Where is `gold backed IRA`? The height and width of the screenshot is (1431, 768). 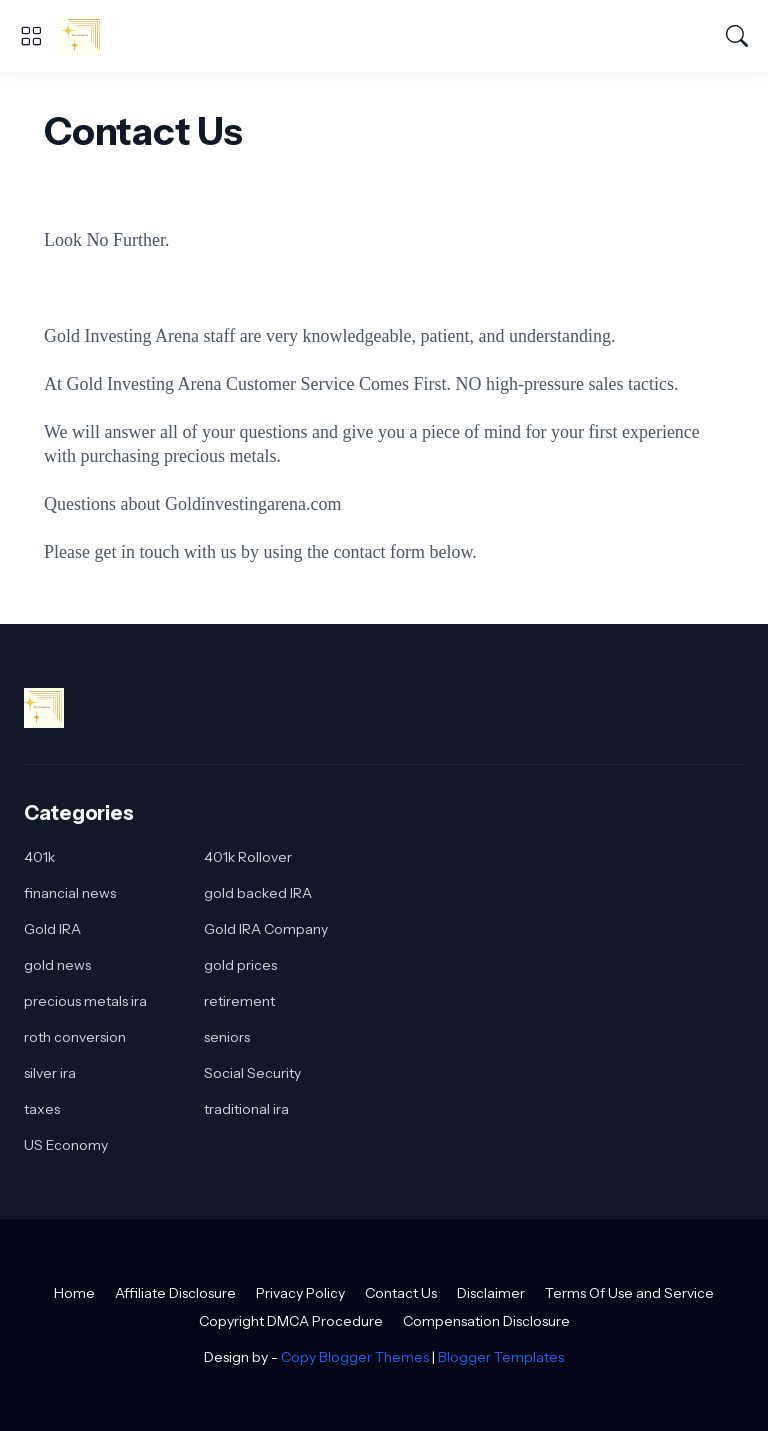 gold backed IRA is located at coordinates (258, 893).